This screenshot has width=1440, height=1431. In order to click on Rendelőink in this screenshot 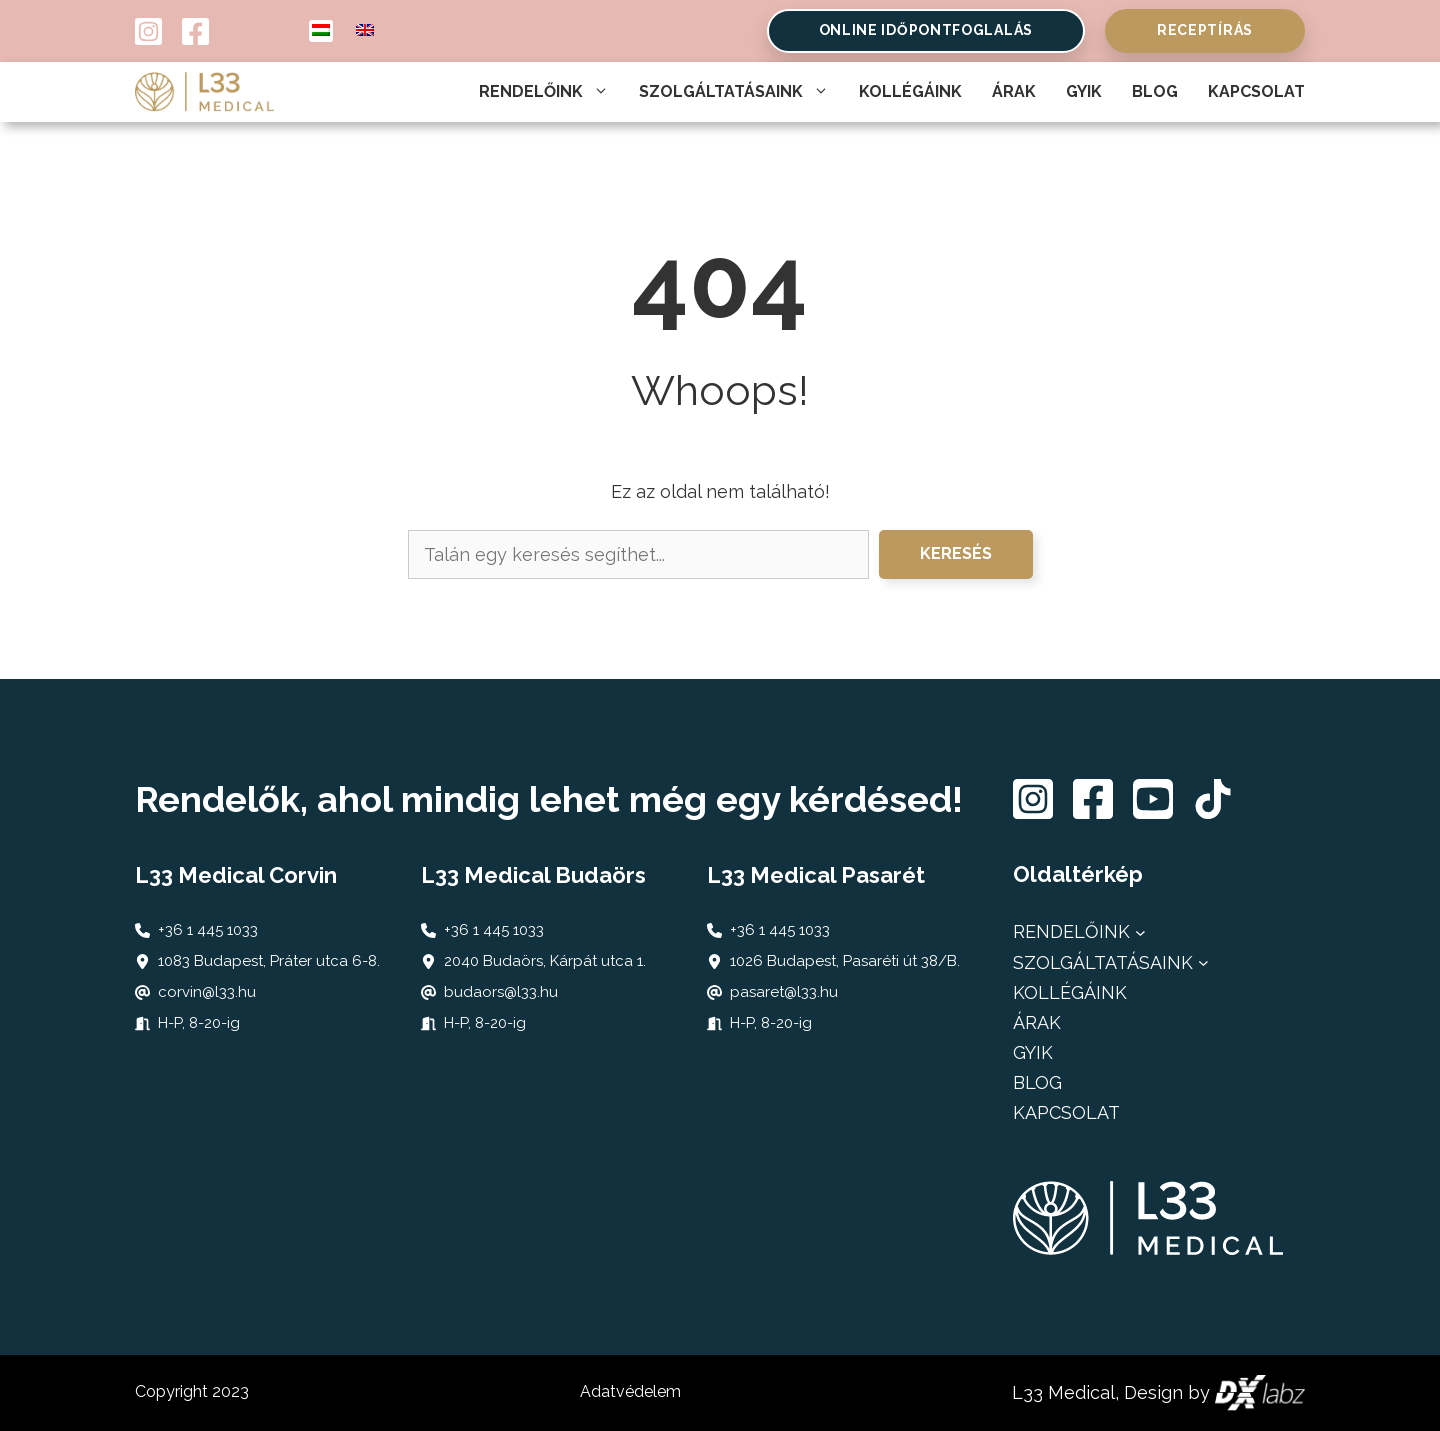, I will do `click(544, 92)`.